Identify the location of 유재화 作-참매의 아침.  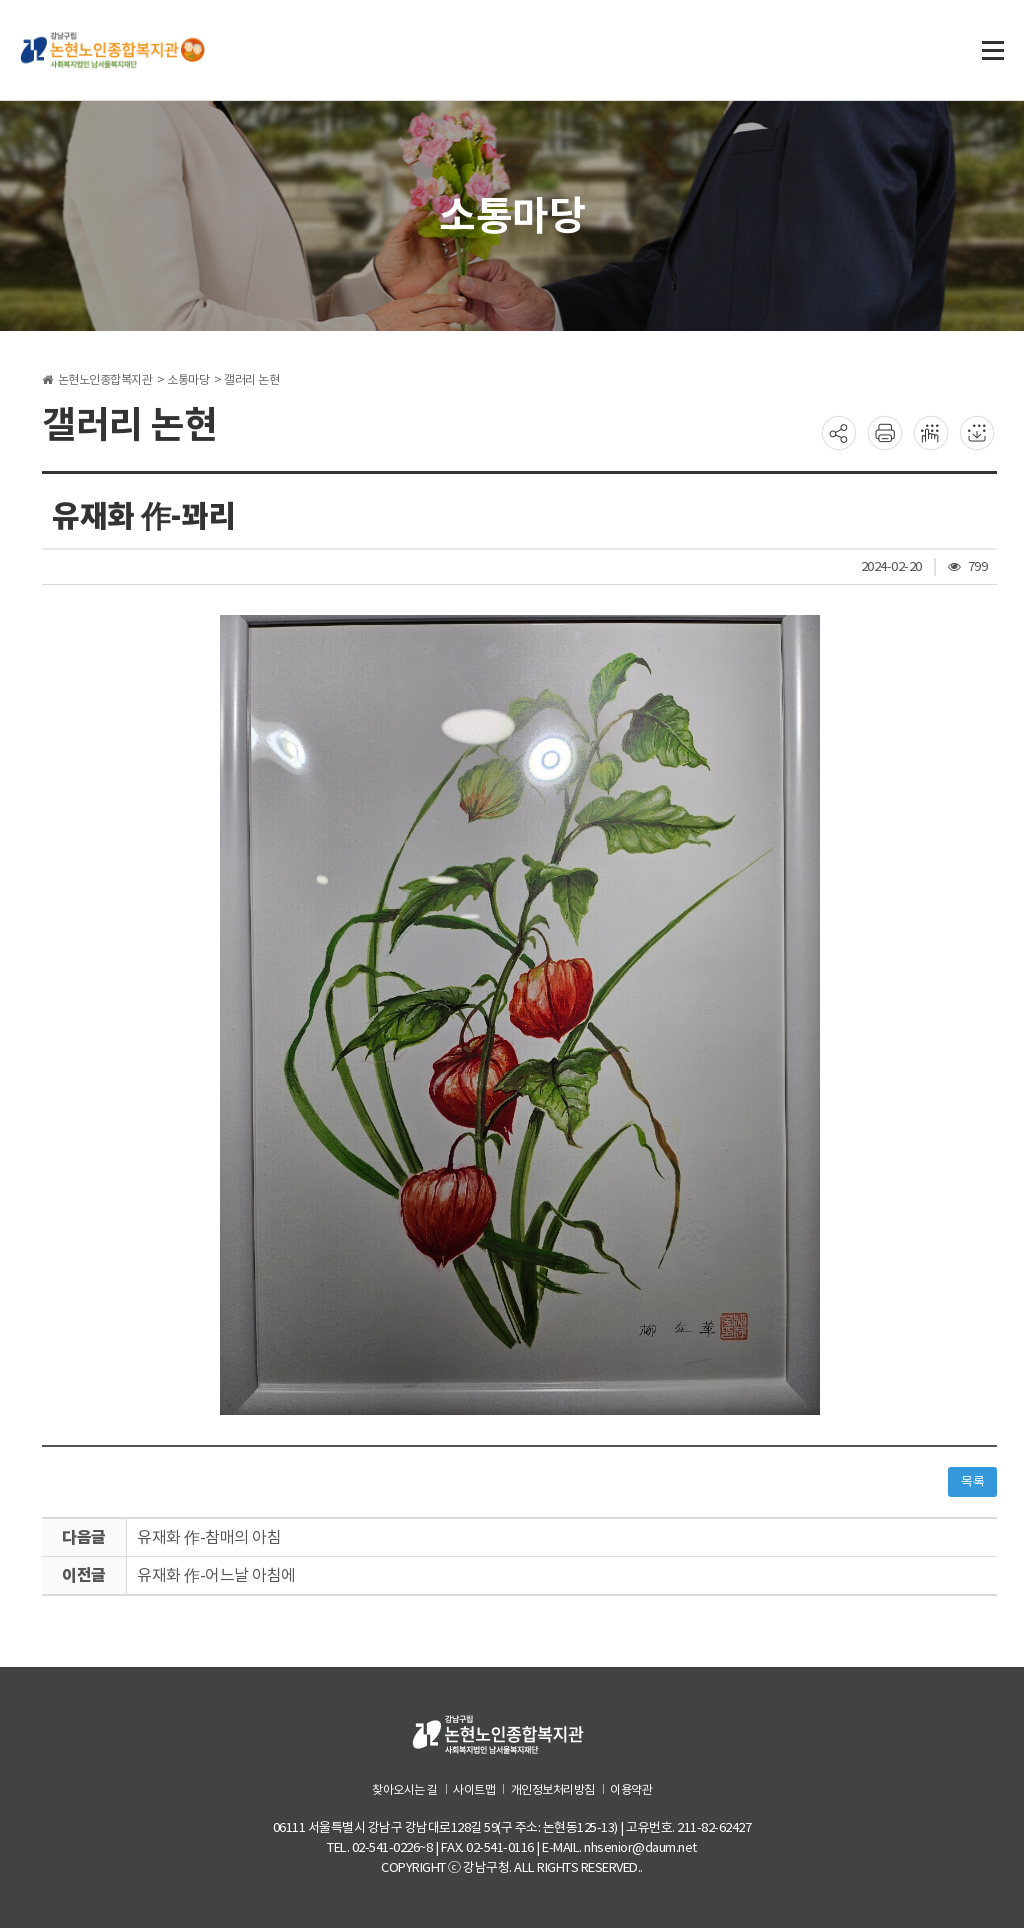
(209, 1537).